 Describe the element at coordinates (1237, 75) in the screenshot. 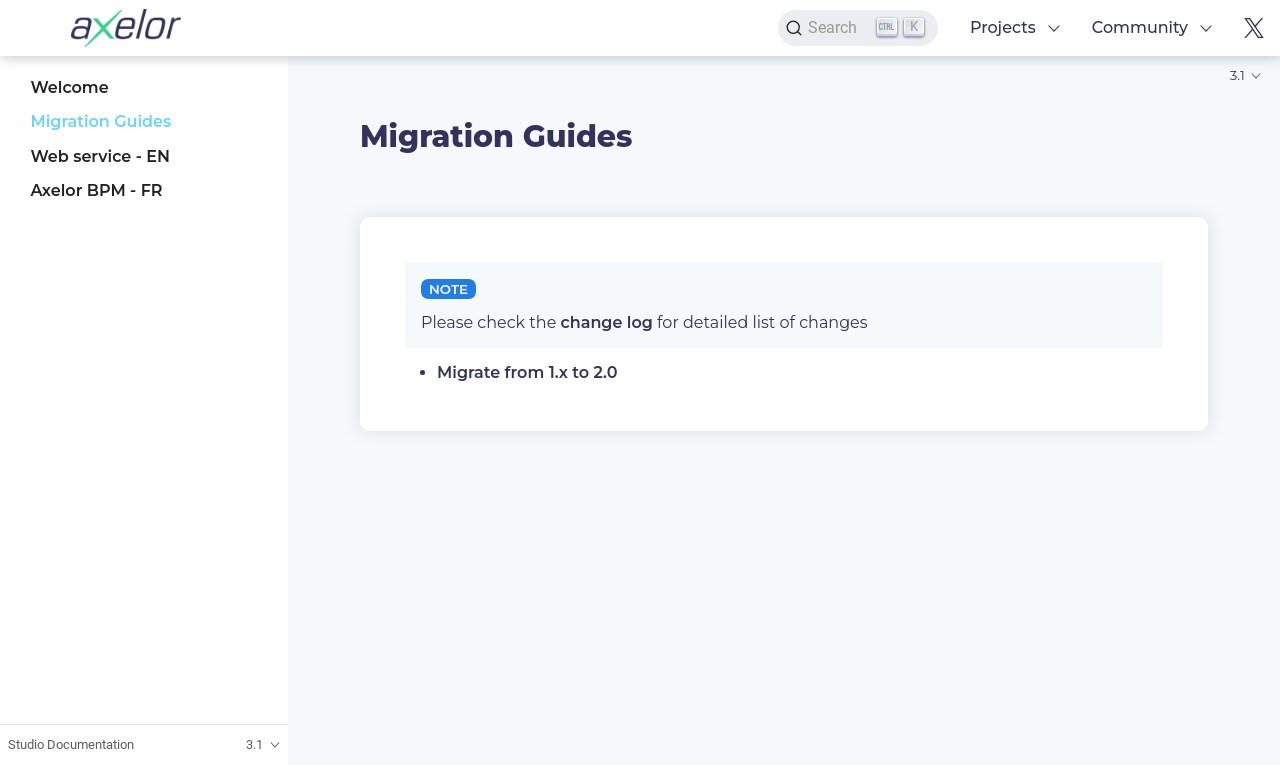

I see `3.1` at that location.